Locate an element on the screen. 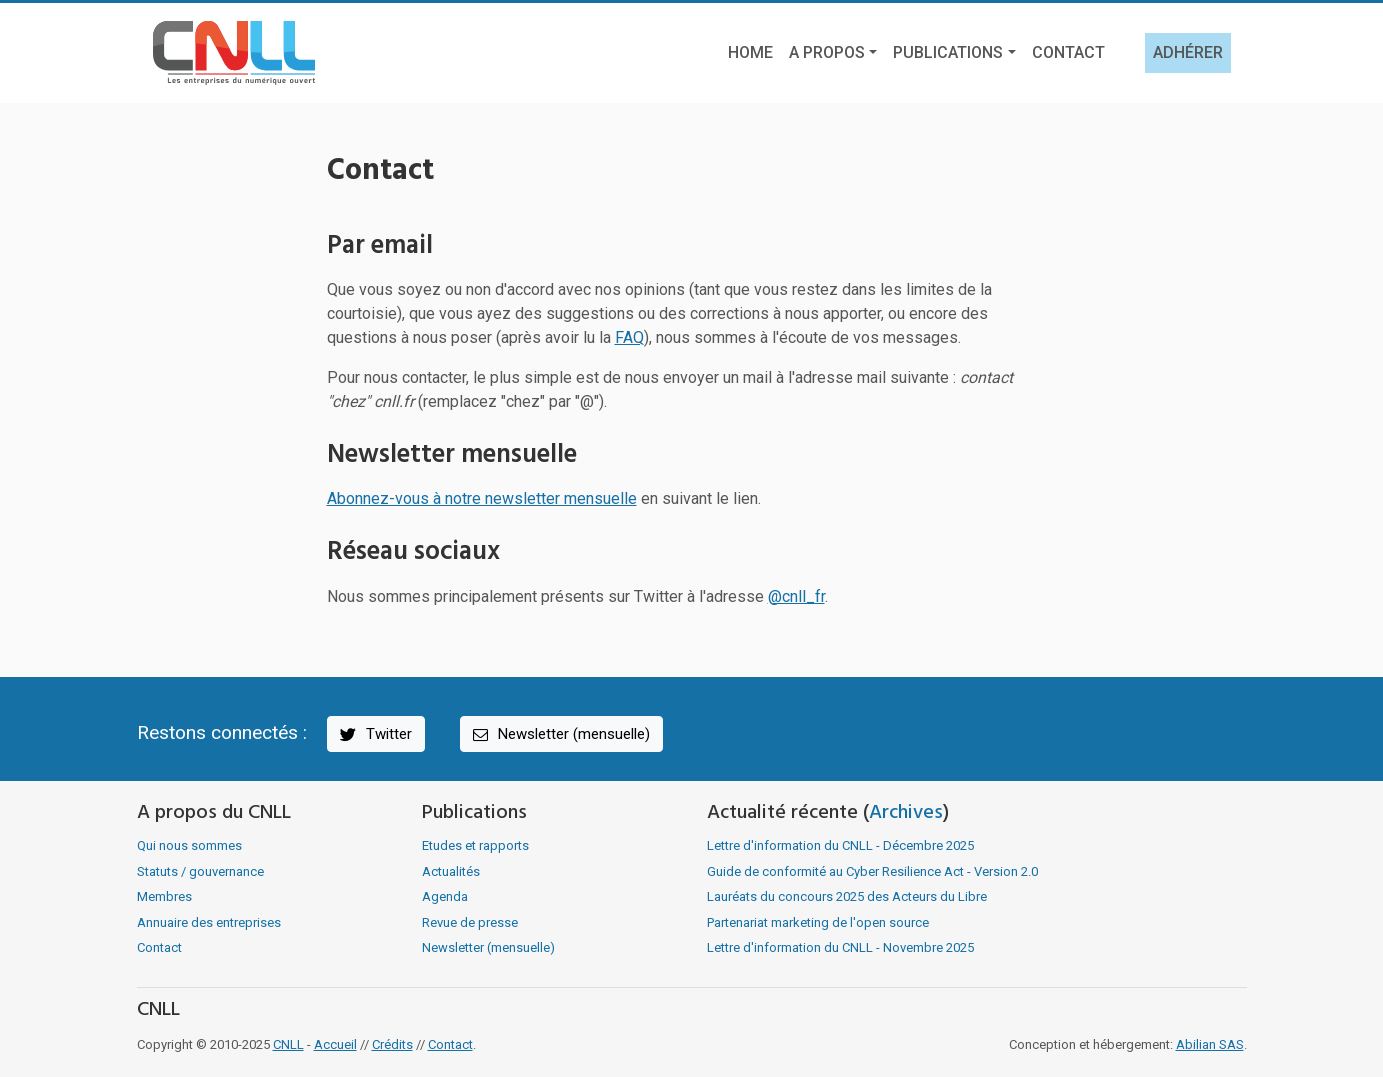  Annuaire des entreprises is located at coordinates (209, 922).